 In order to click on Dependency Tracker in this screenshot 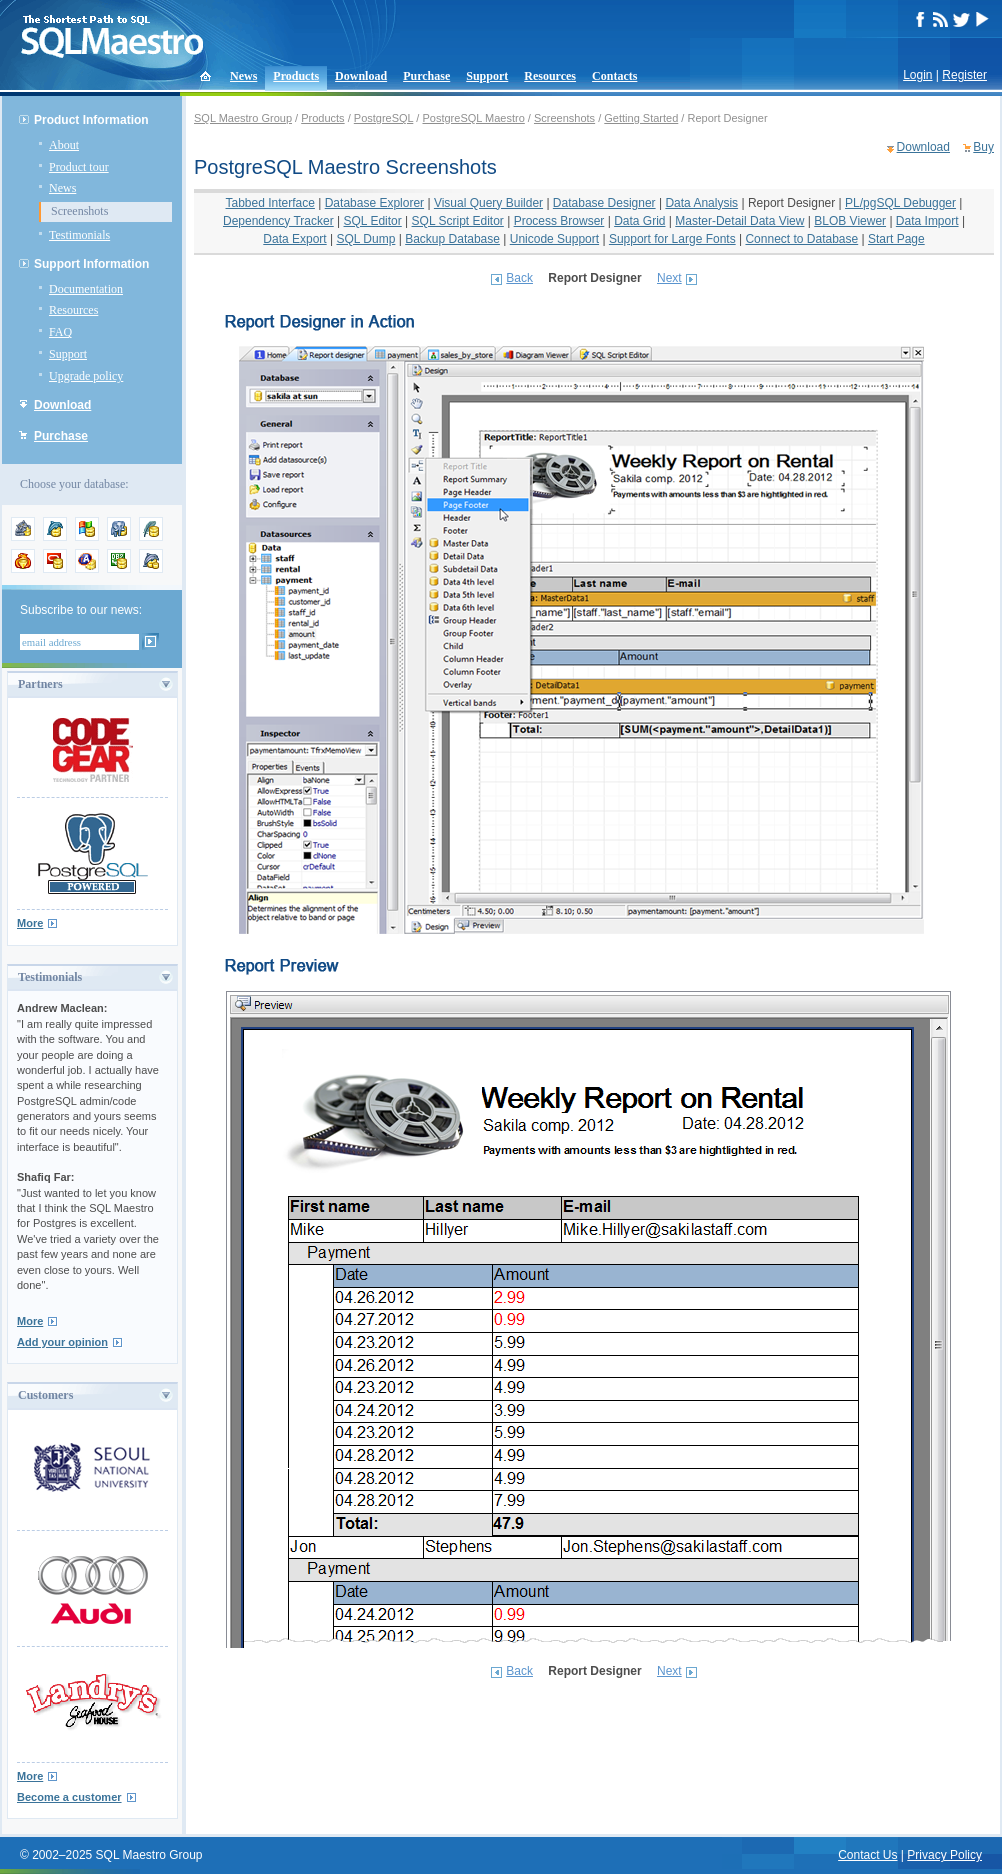, I will do `click(278, 221)`.